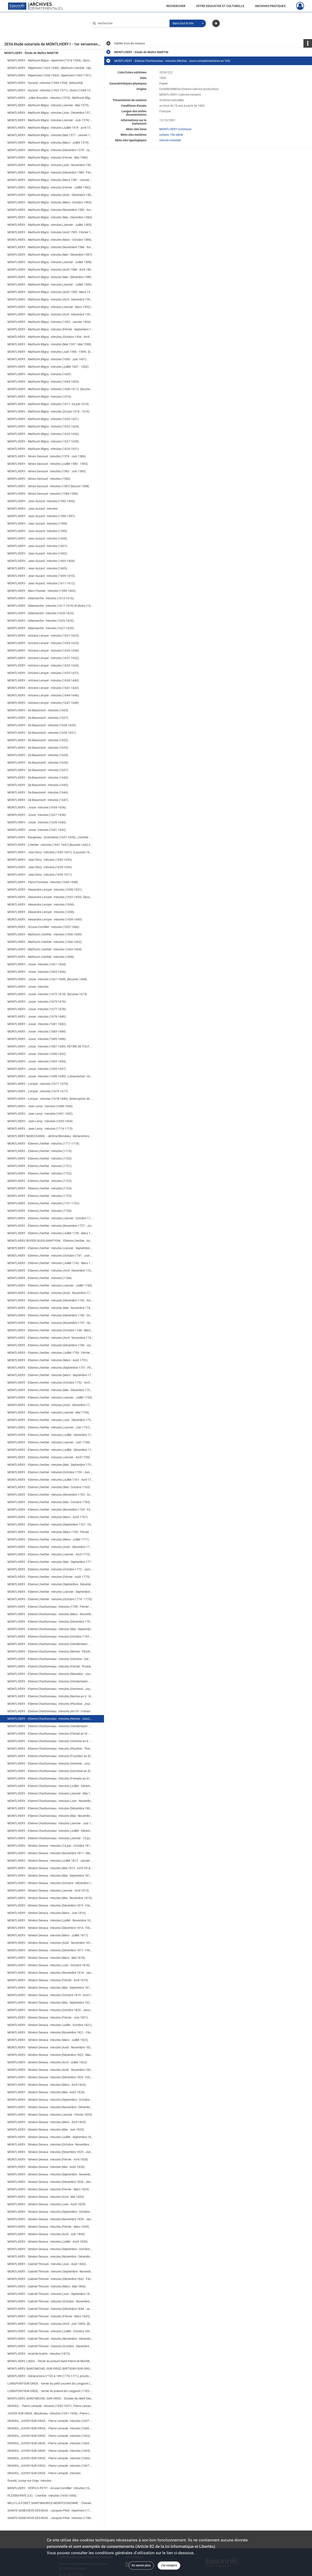 This screenshot has width=312, height=2576. I want to click on DRAVEIL, JUVISY-SUR-ORGE. - Pierre Lemasle : minutes (1666)., so click(49, 2458).